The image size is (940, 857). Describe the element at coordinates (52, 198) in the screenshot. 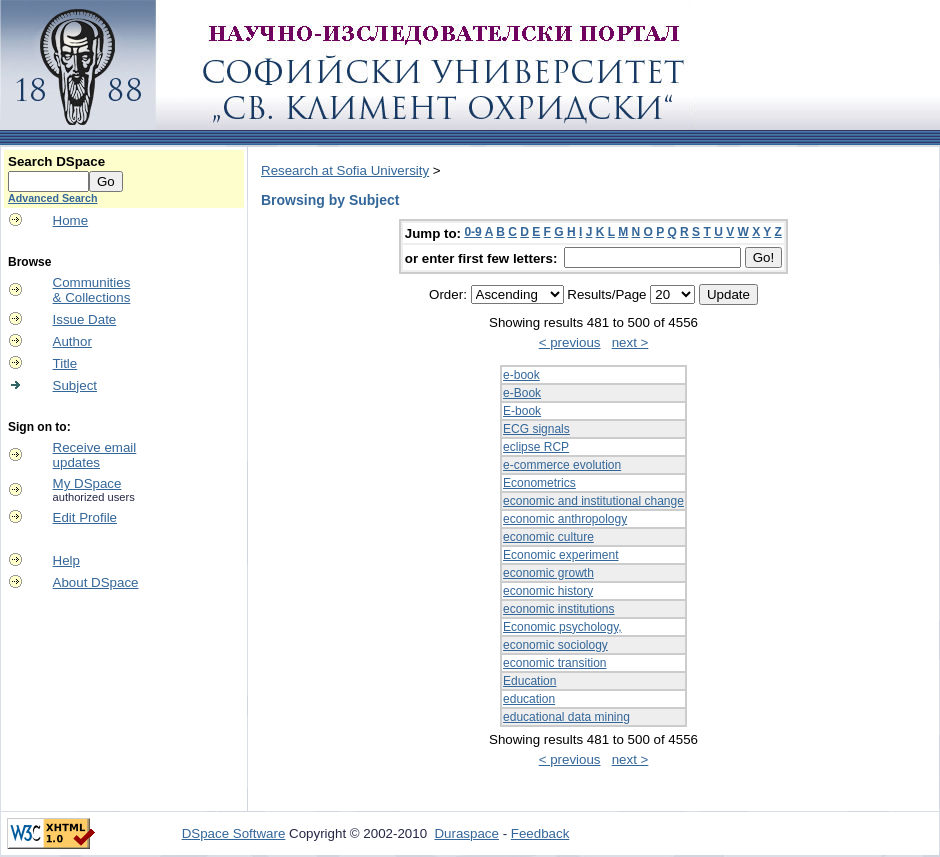

I see `Advanced Search` at that location.